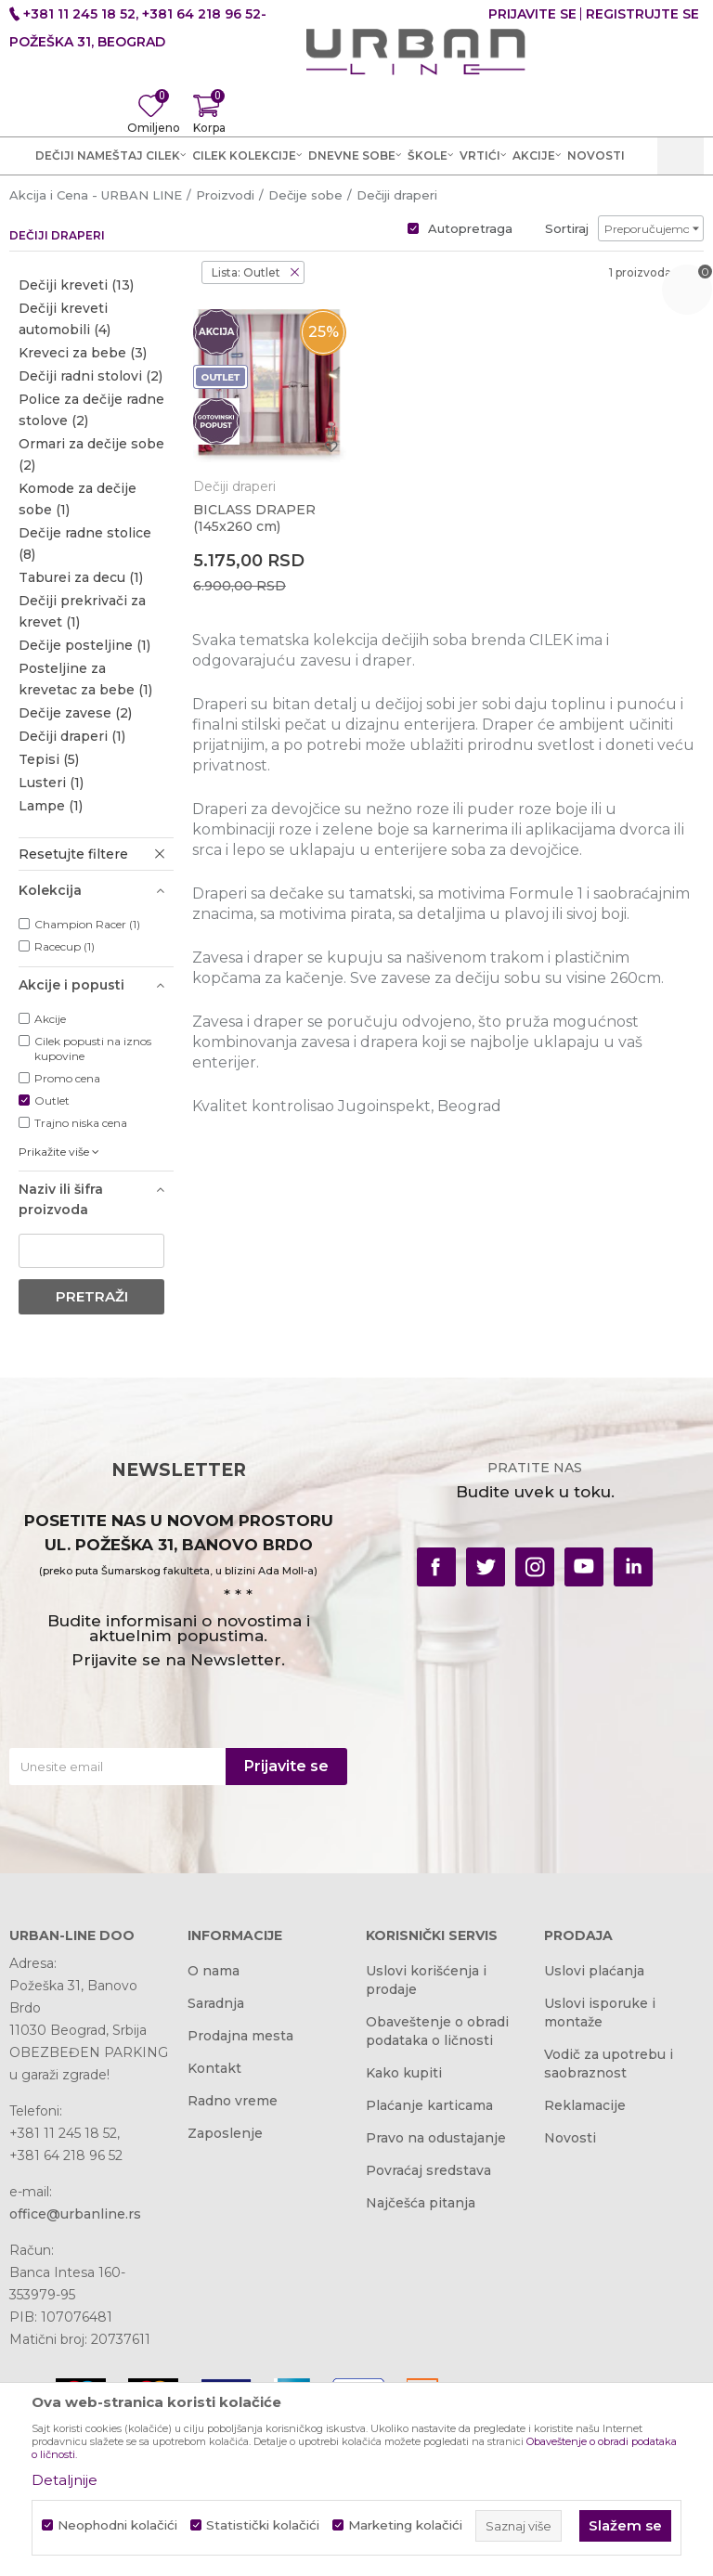 This screenshot has width=713, height=2576. What do you see at coordinates (426, 1980) in the screenshot?
I see `Uslovi korišćenja i prodaje` at bounding box center [426, 1980].